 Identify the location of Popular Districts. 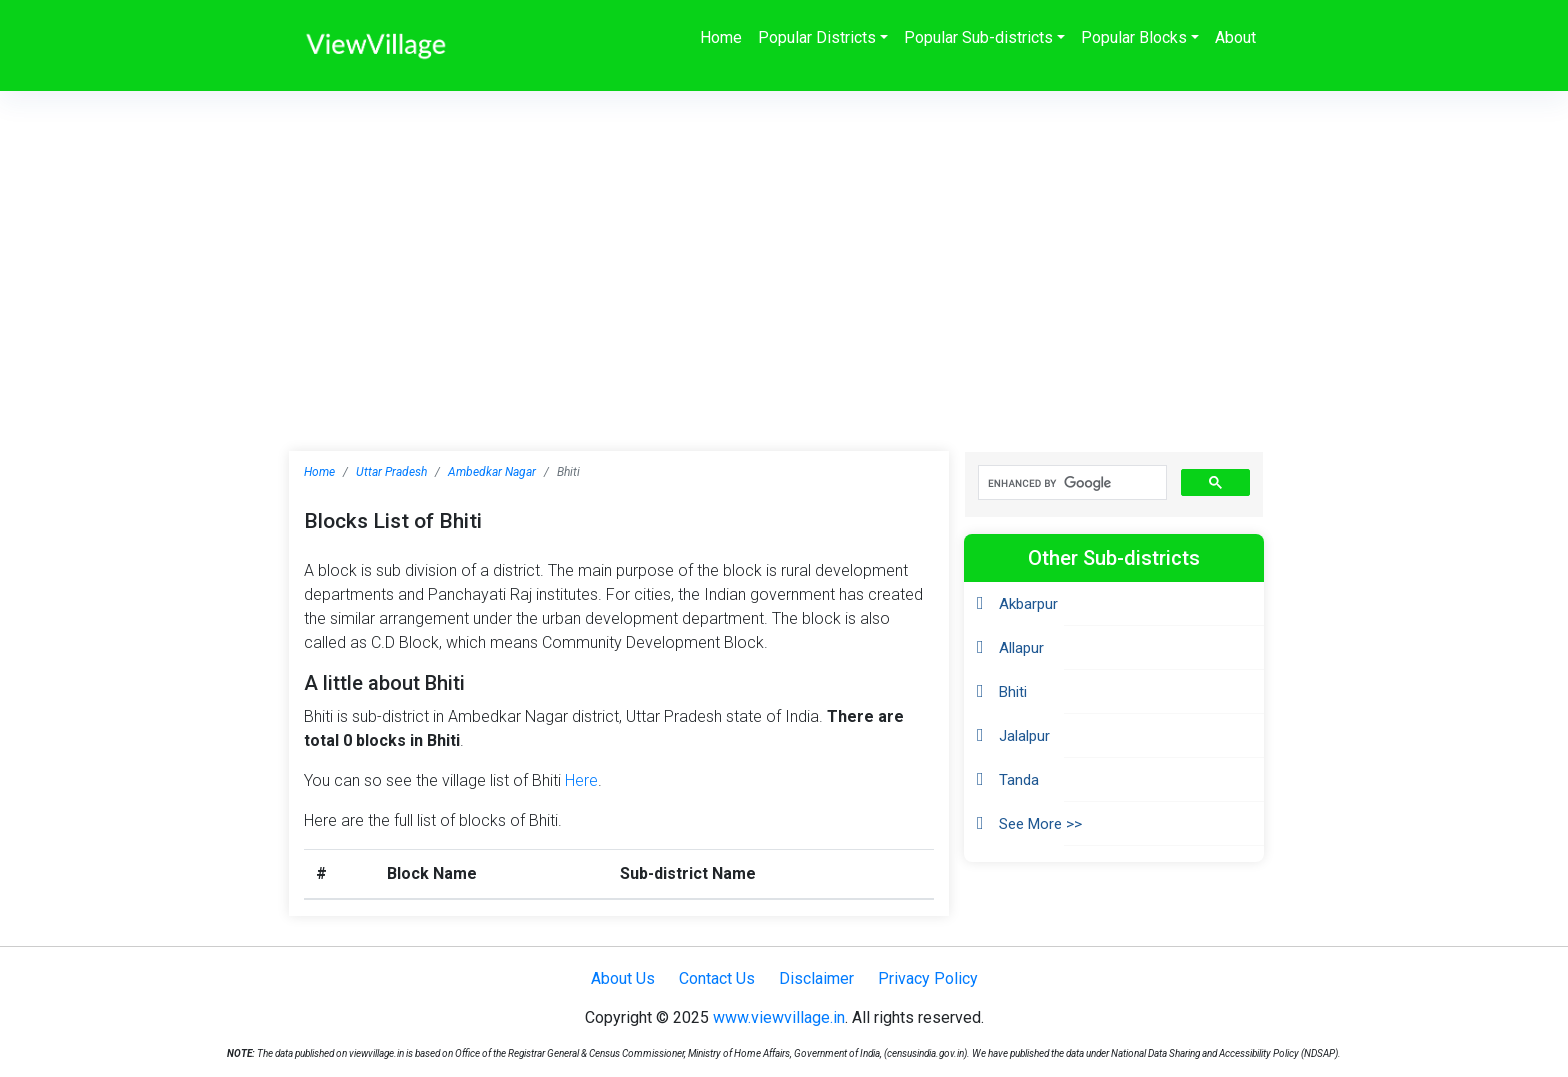
(817, 37).